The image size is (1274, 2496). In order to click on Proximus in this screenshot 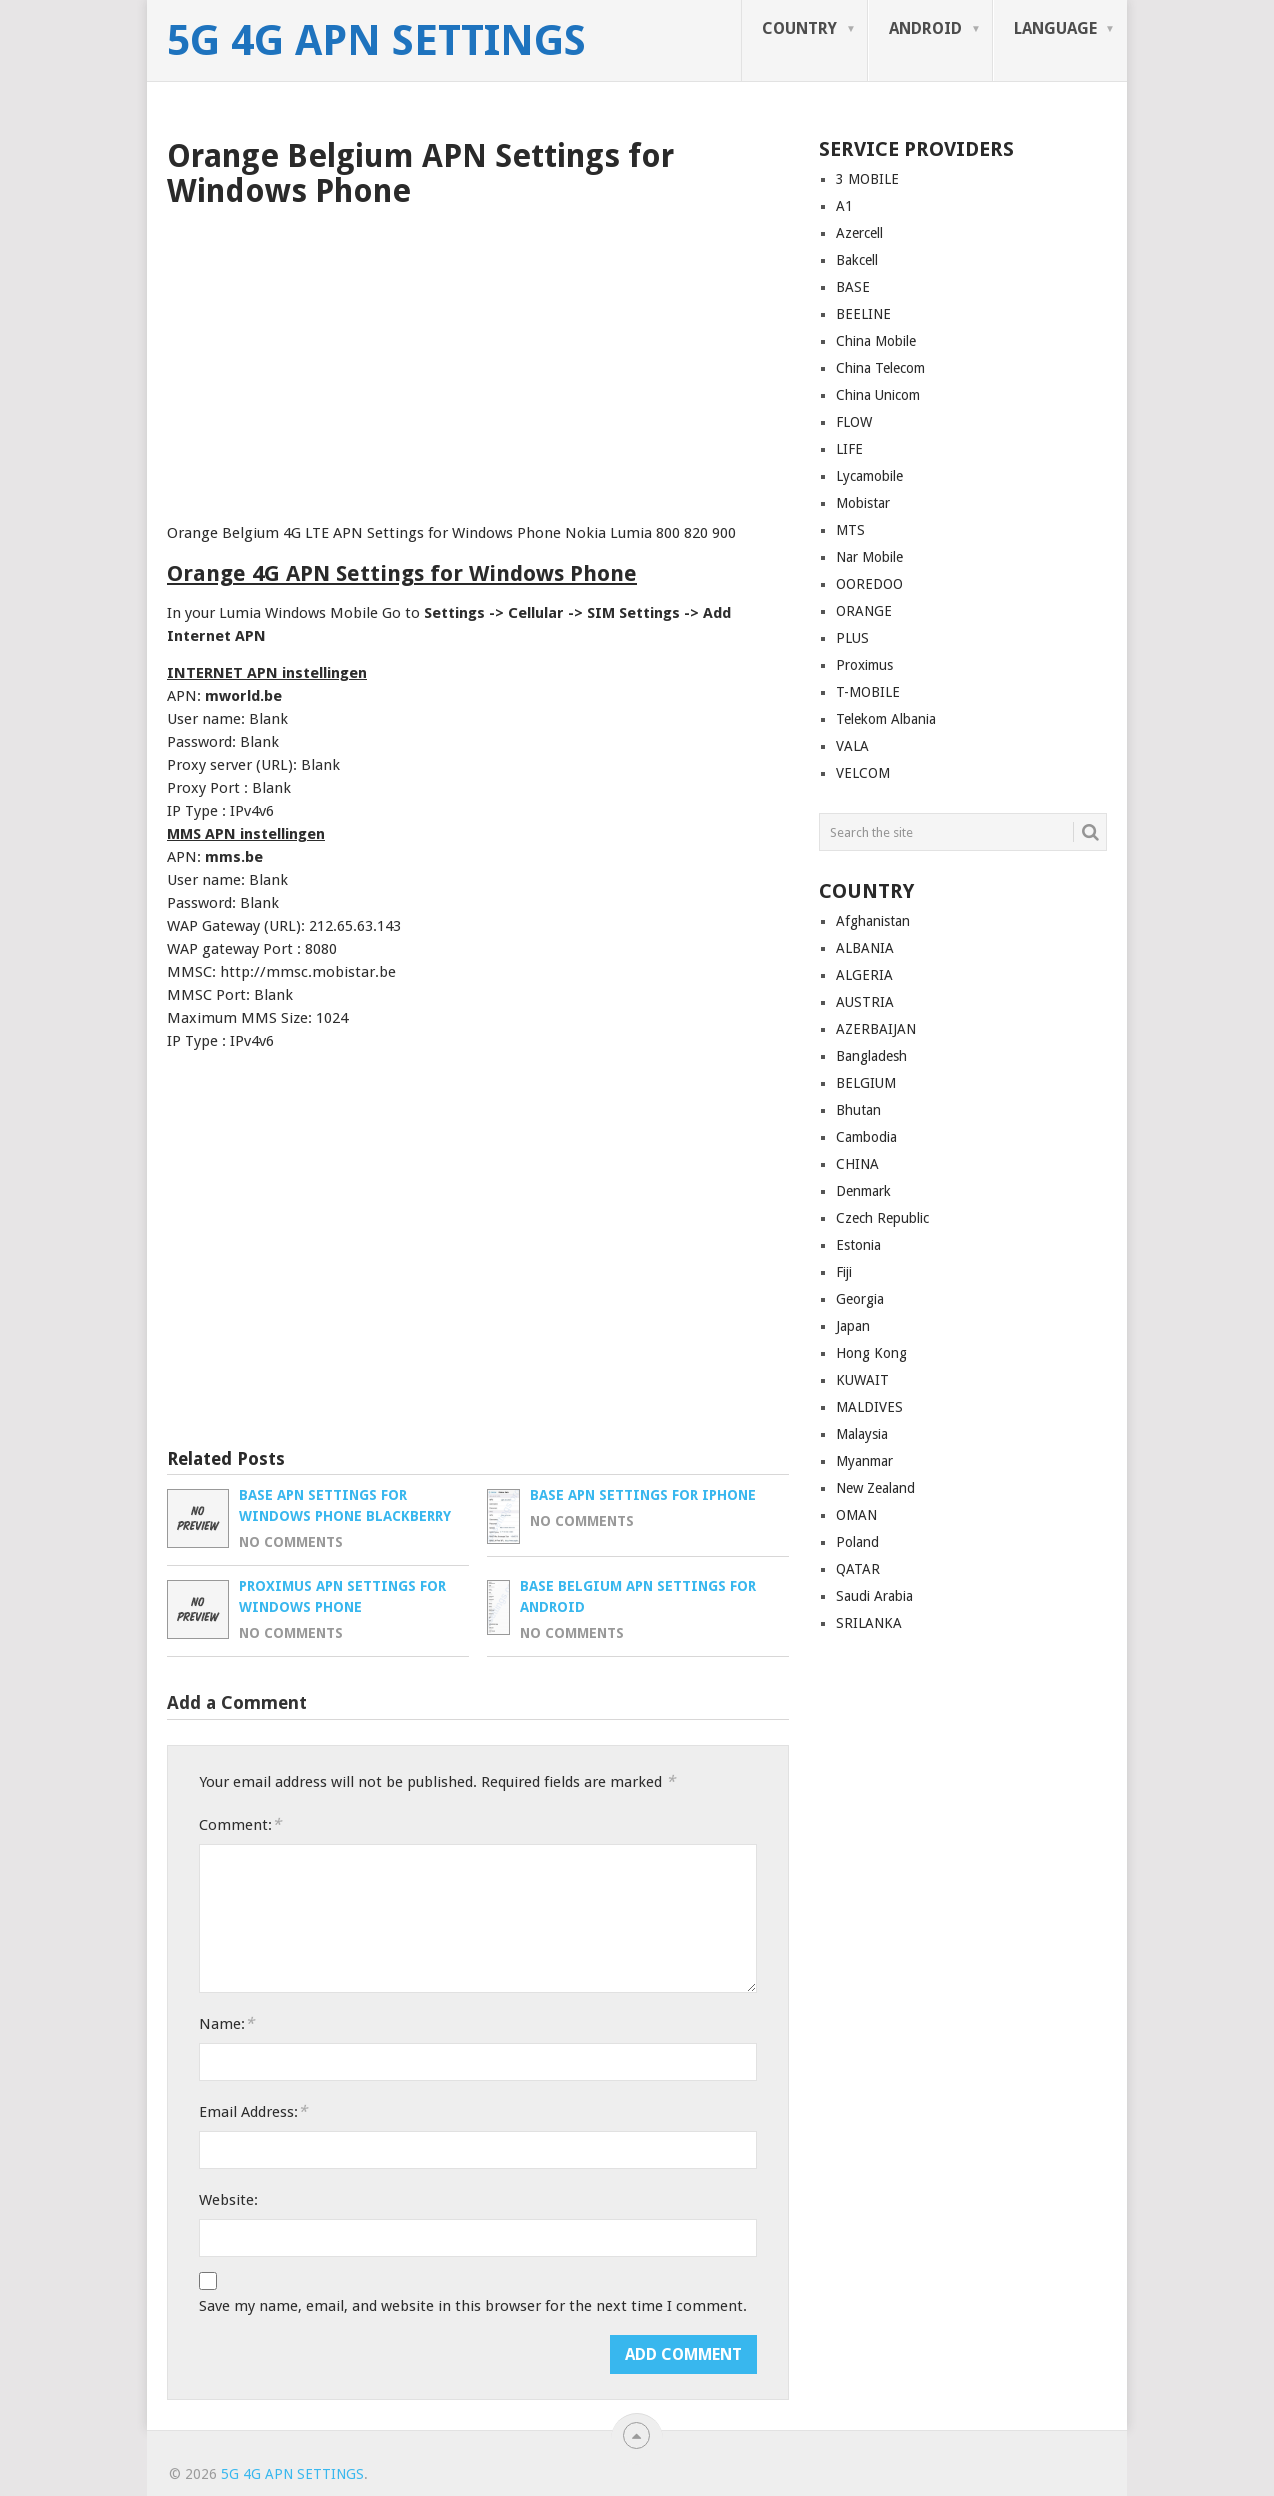, I will do `click(864, 665)`.